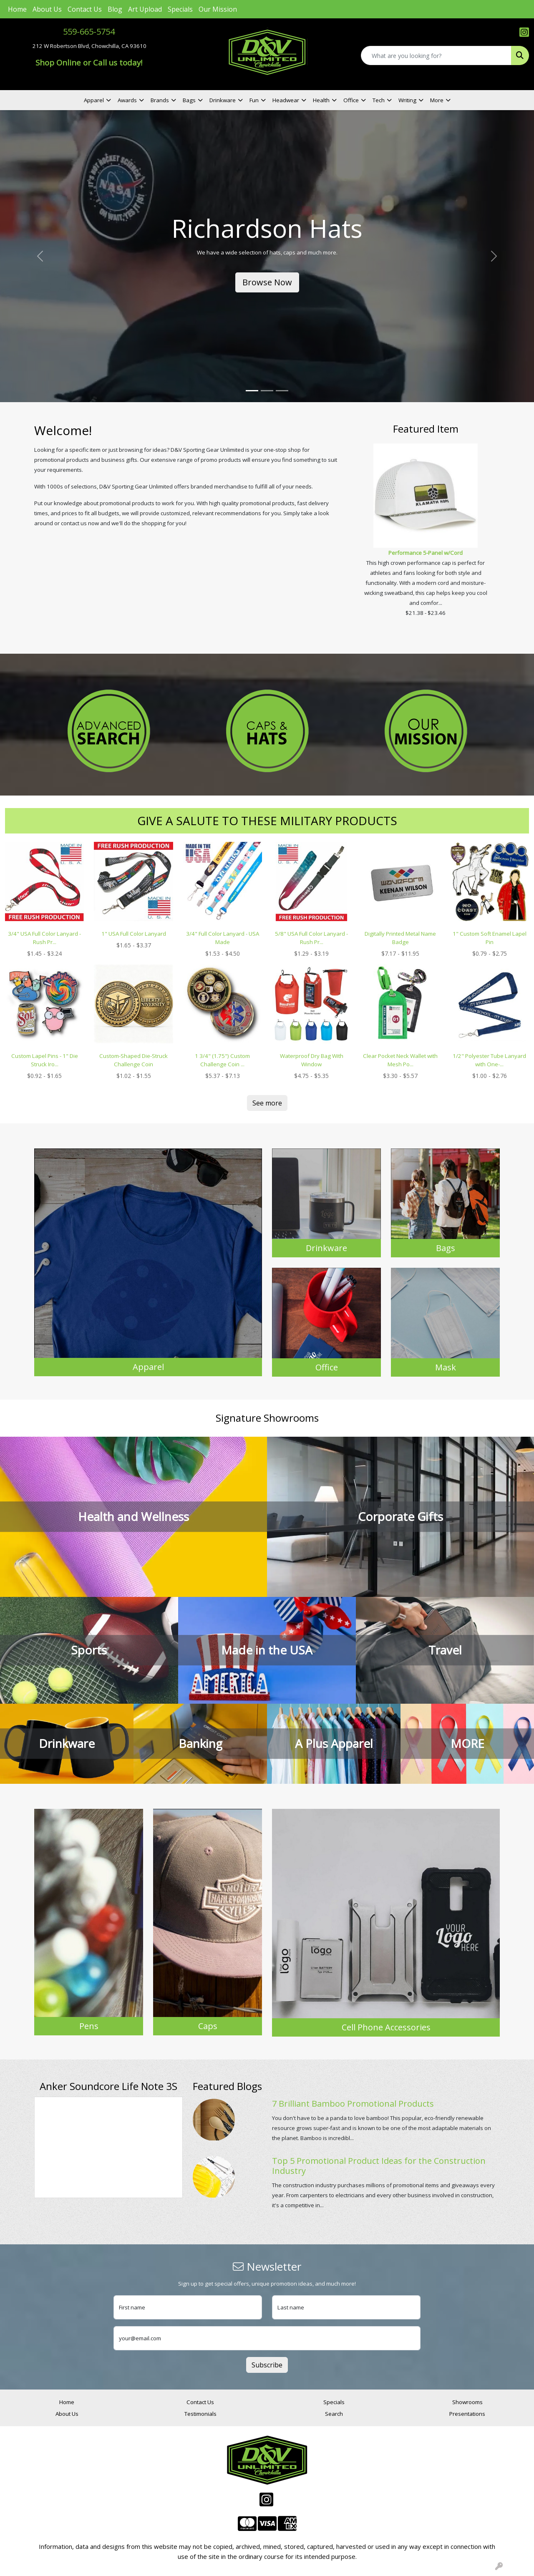 The height and width of the screenshot is (2576, 534). What do you see at coordinates (94, 100) in the screenshot?
I see `Apparel [button]` at bounding box center [94, 100].